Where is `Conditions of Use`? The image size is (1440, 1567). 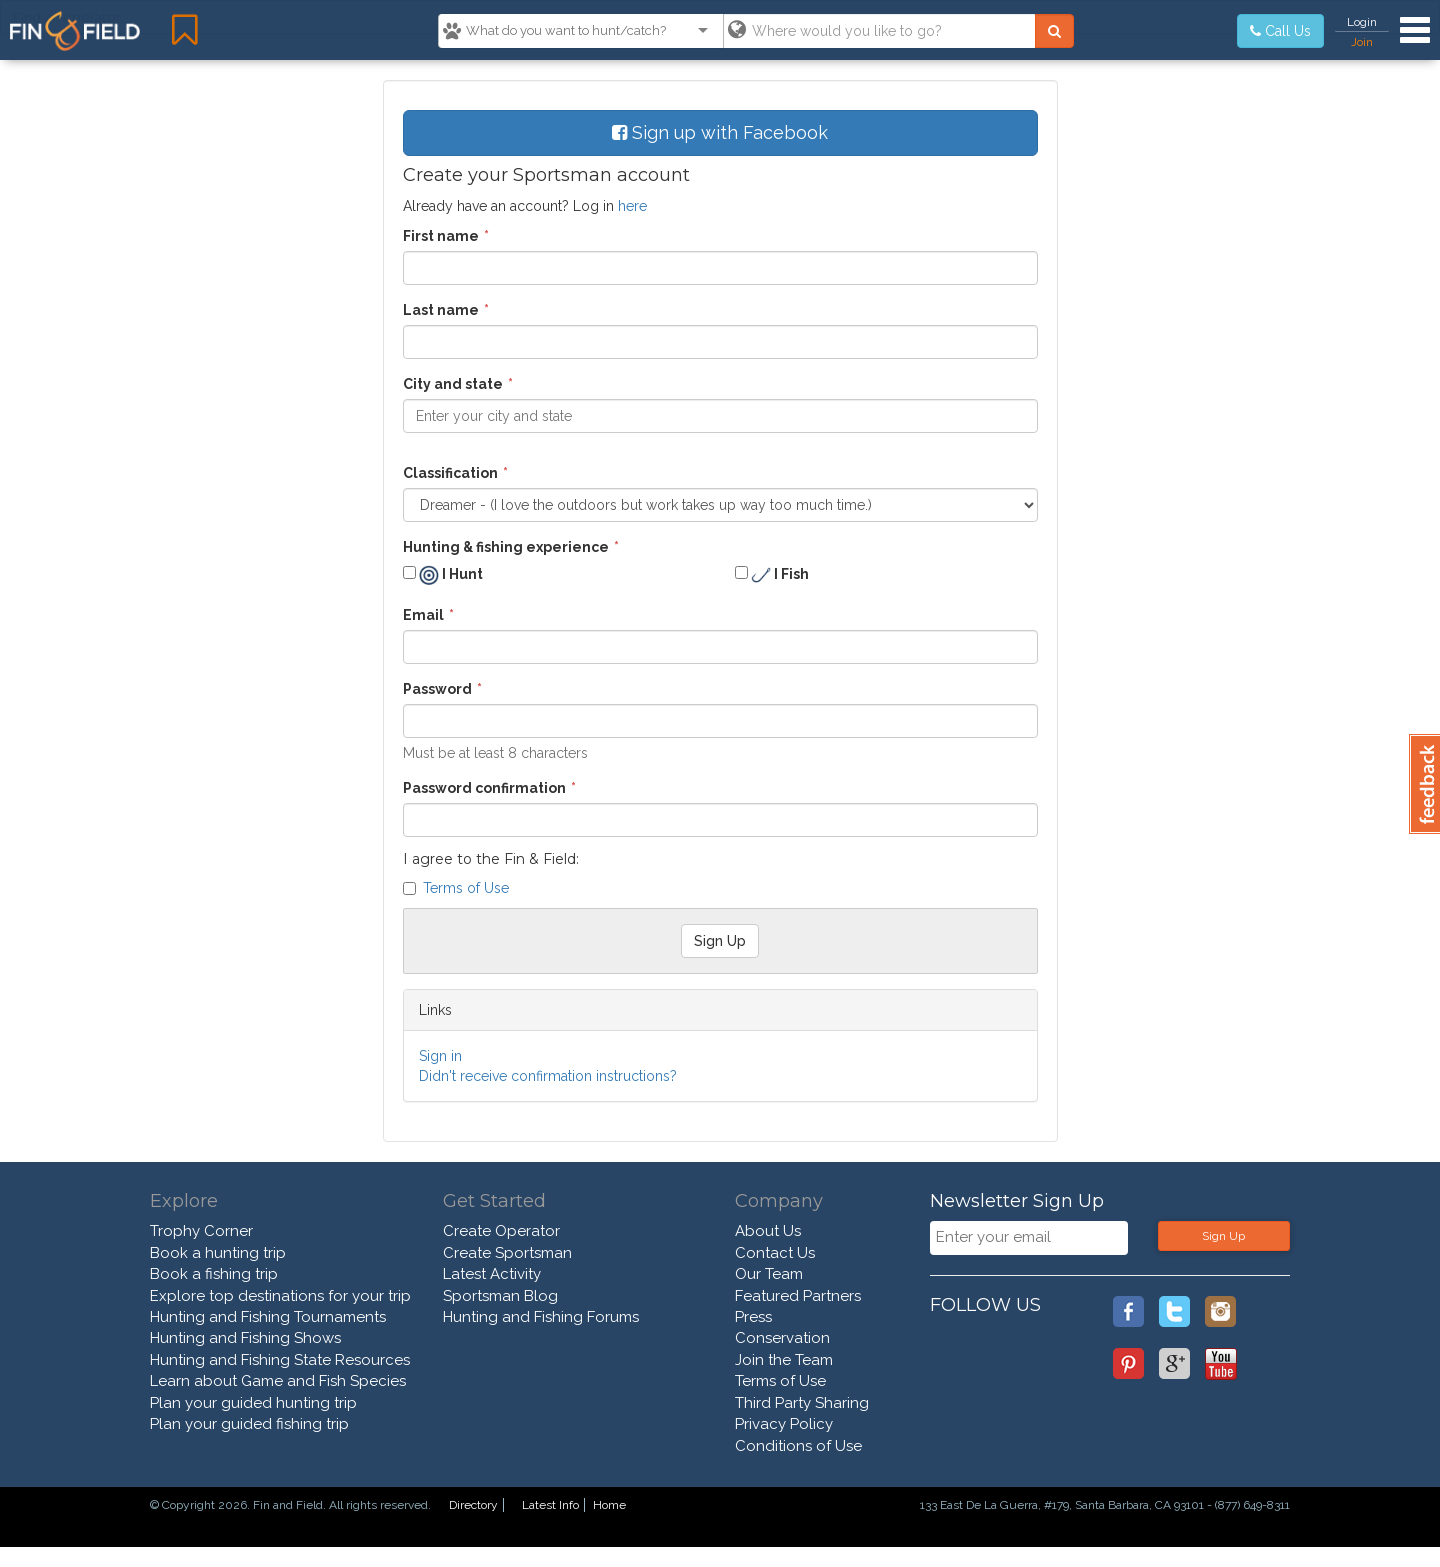
Conditions of Use is located at coordinates (798, 1446).